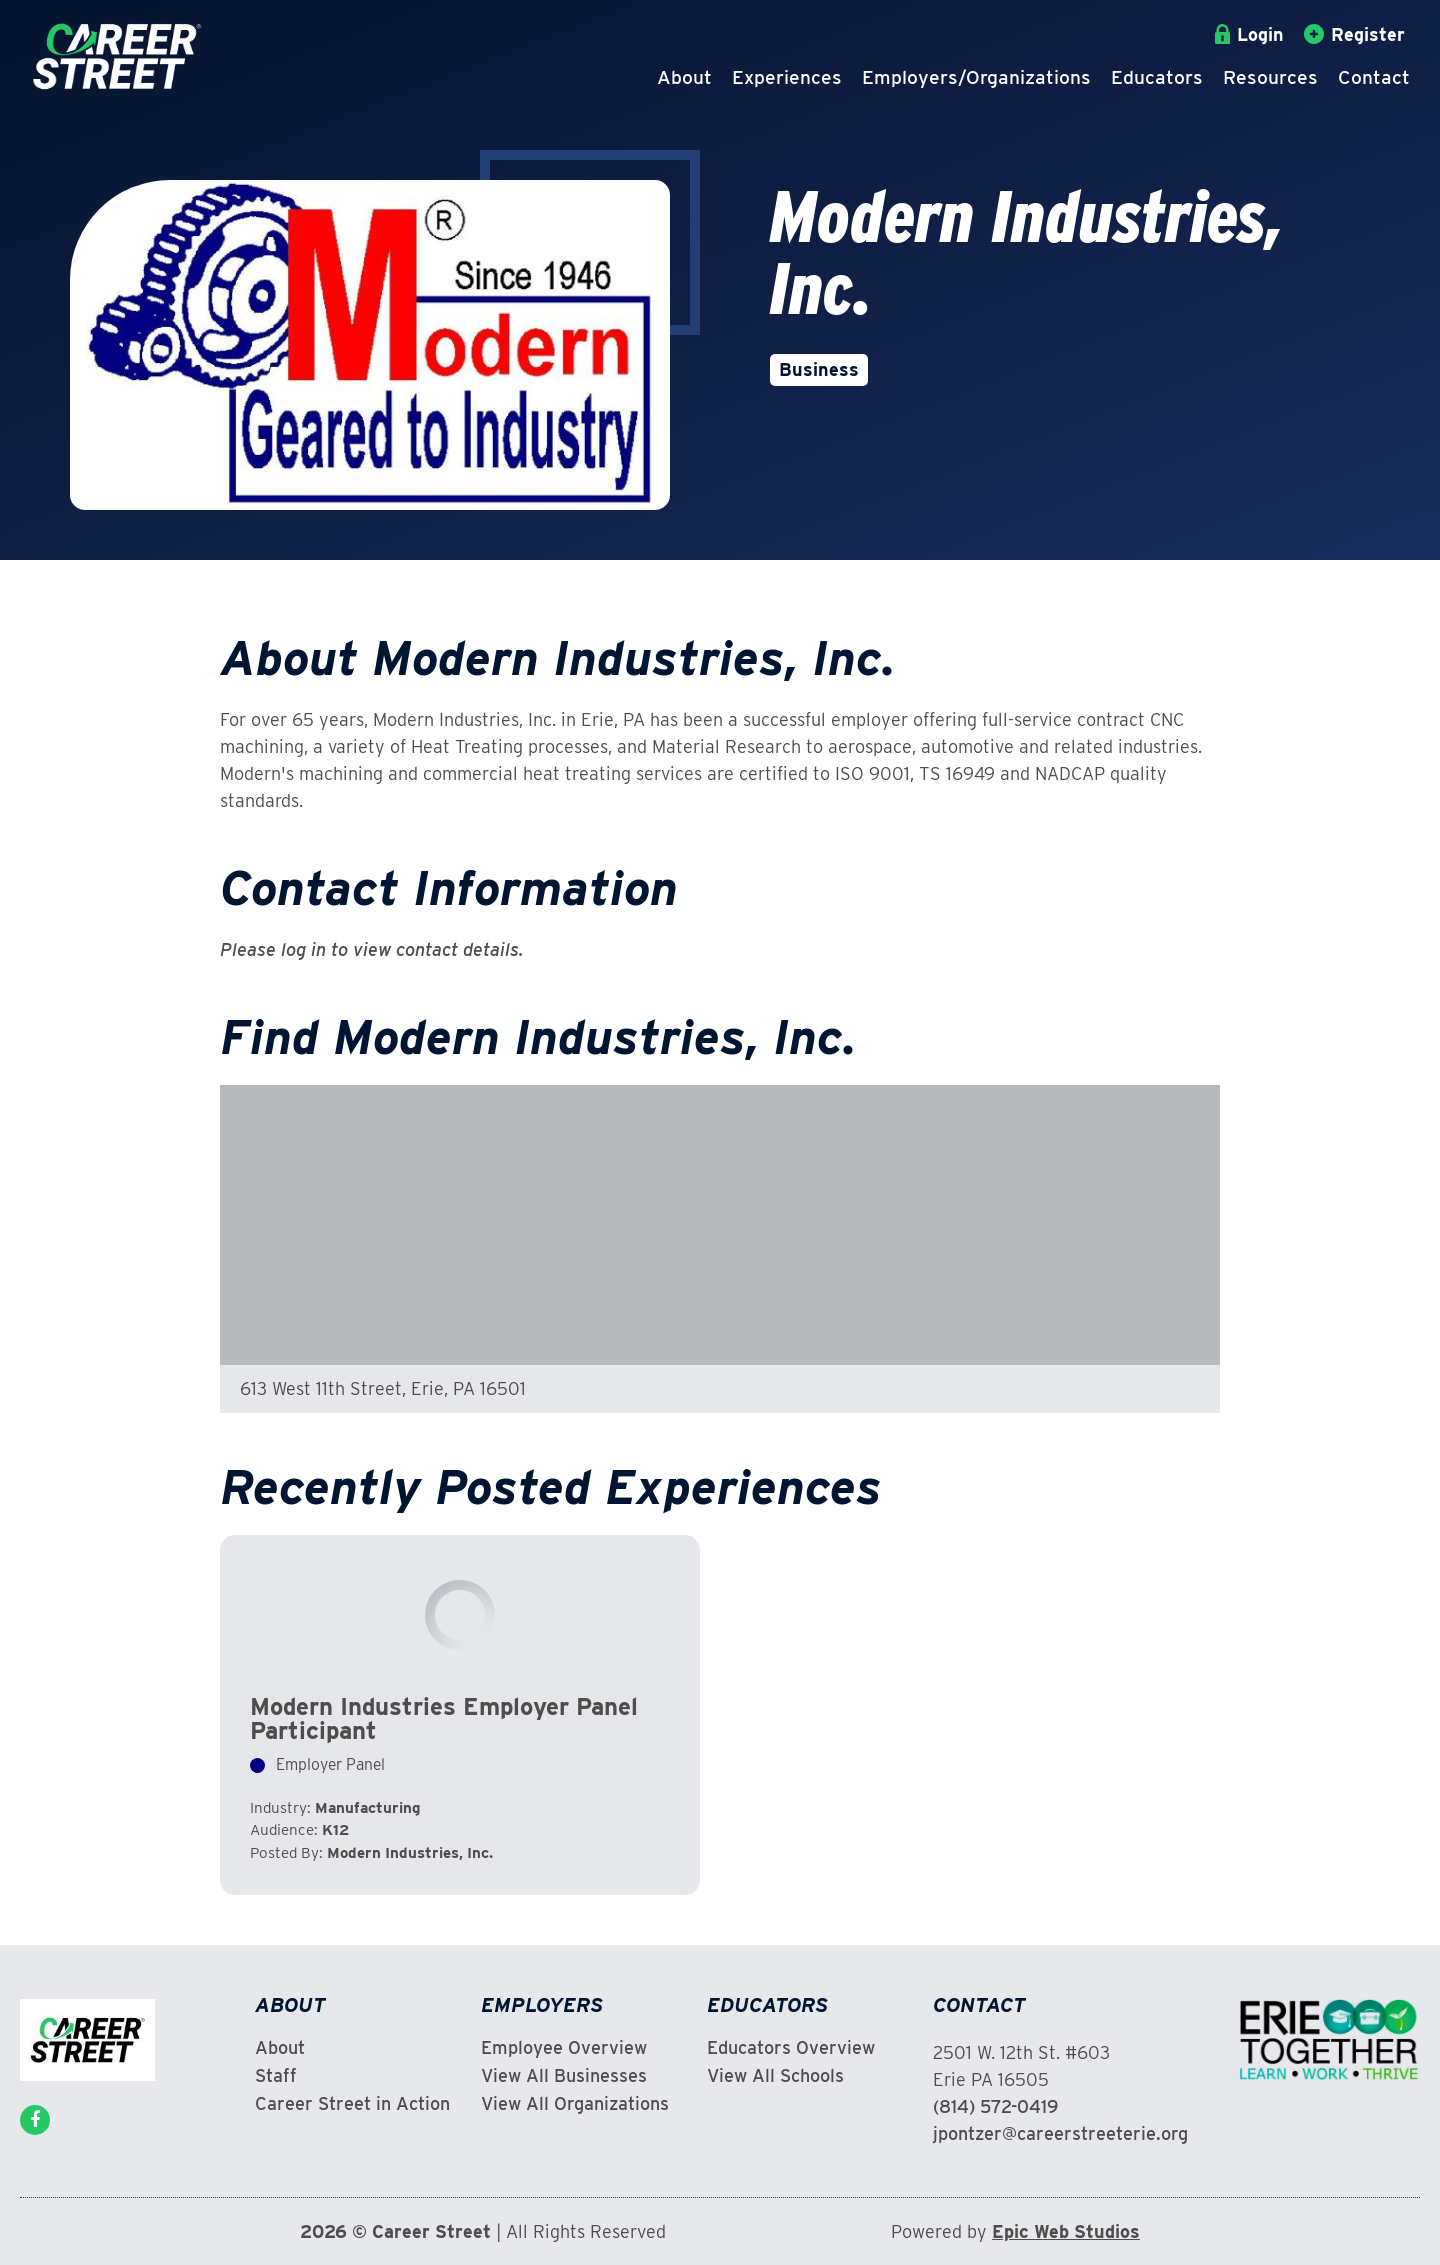 The width and height of the screenshot is (1440, 2265). Describe the element at coordinates (1374, 77) in the screenshot. I see `Contact` at that location.